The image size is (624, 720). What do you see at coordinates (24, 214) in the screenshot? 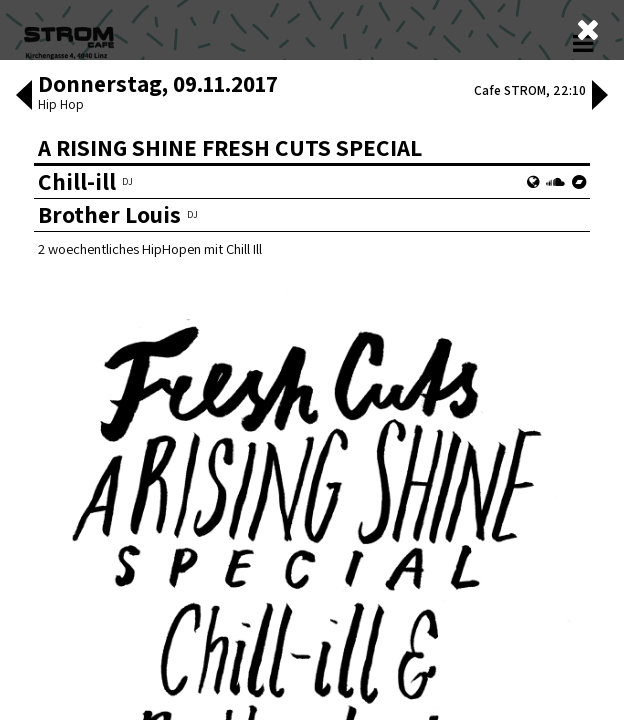
I see `[button]` at bounding box center [24, 214].